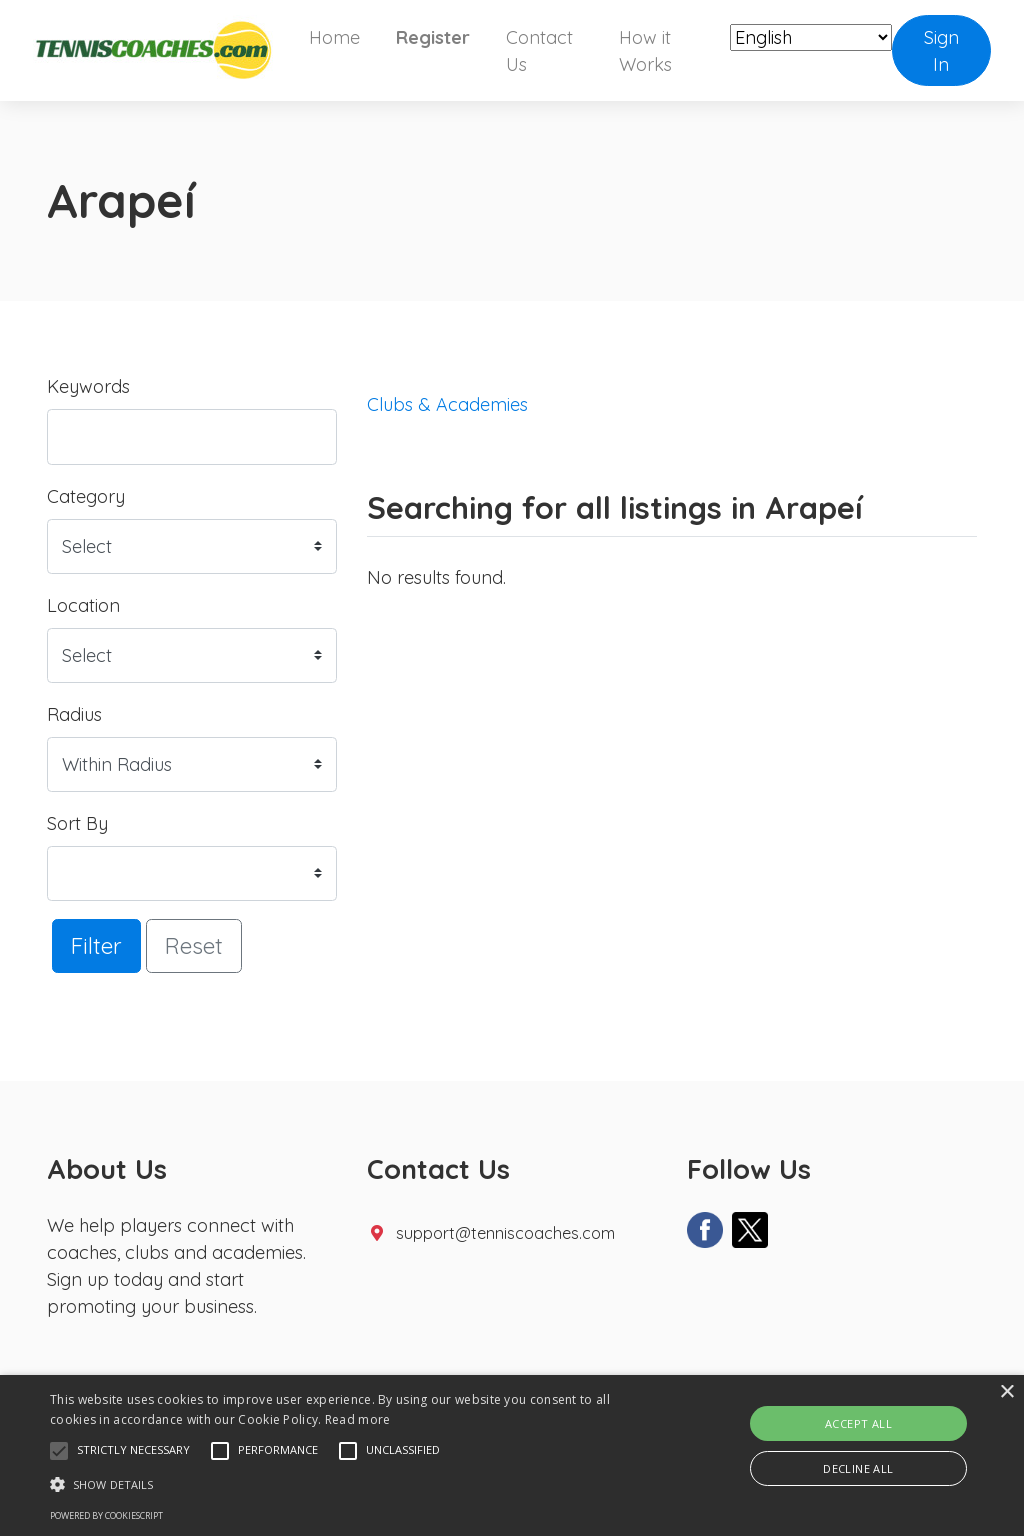 The image size is (1024, 1536). I want to click on Decline all [button], so click(858, 1468).